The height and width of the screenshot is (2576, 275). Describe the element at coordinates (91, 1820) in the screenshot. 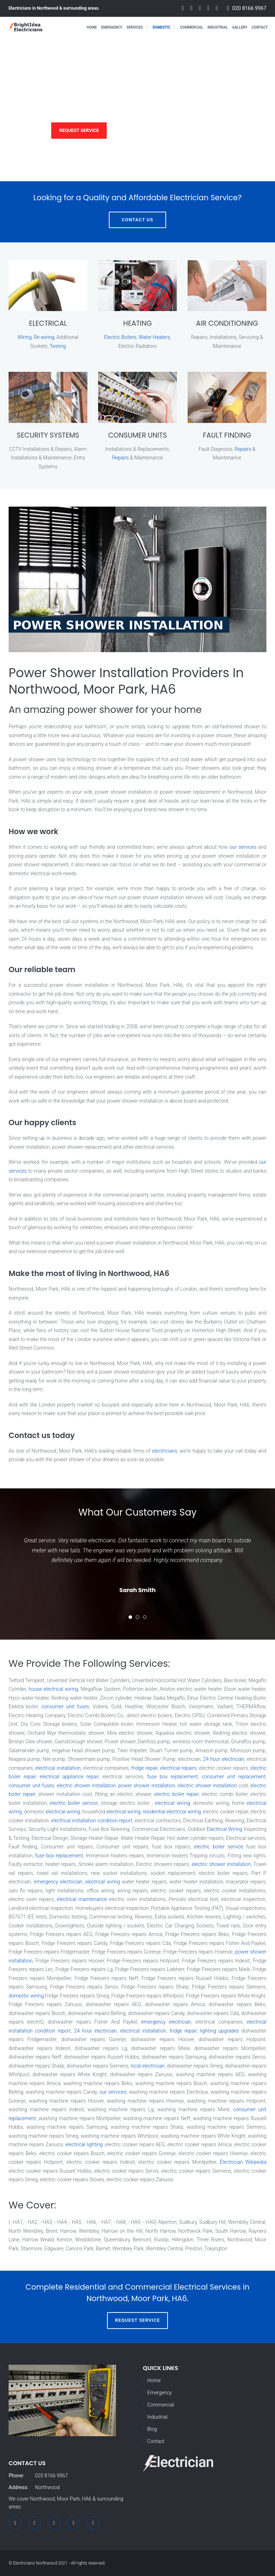

I see `electrical installation condition report` at that location.